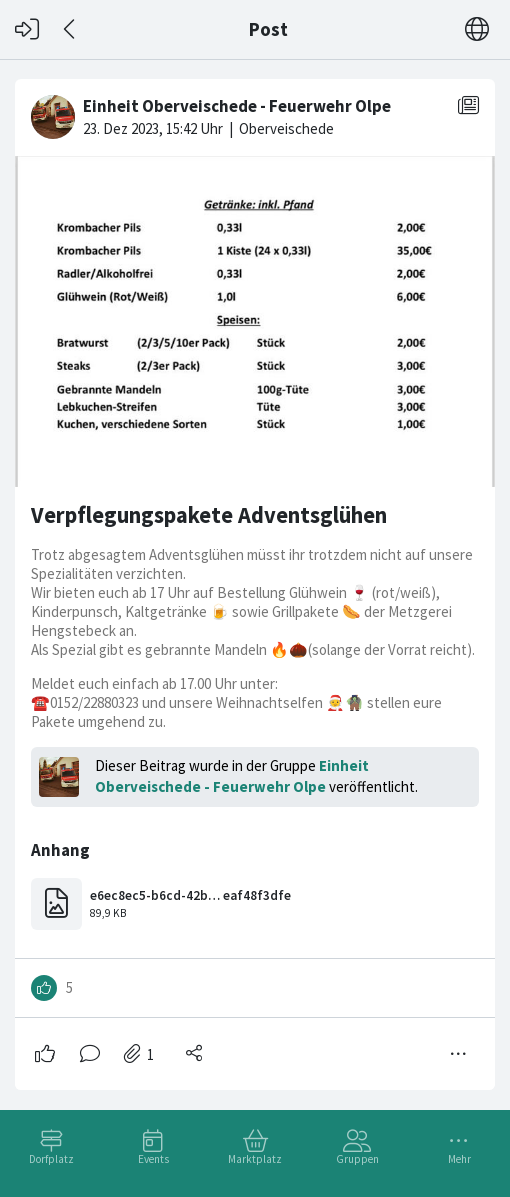 This screenshot has height=1197, width=510. I want to click on [Login], so click(27, 29).